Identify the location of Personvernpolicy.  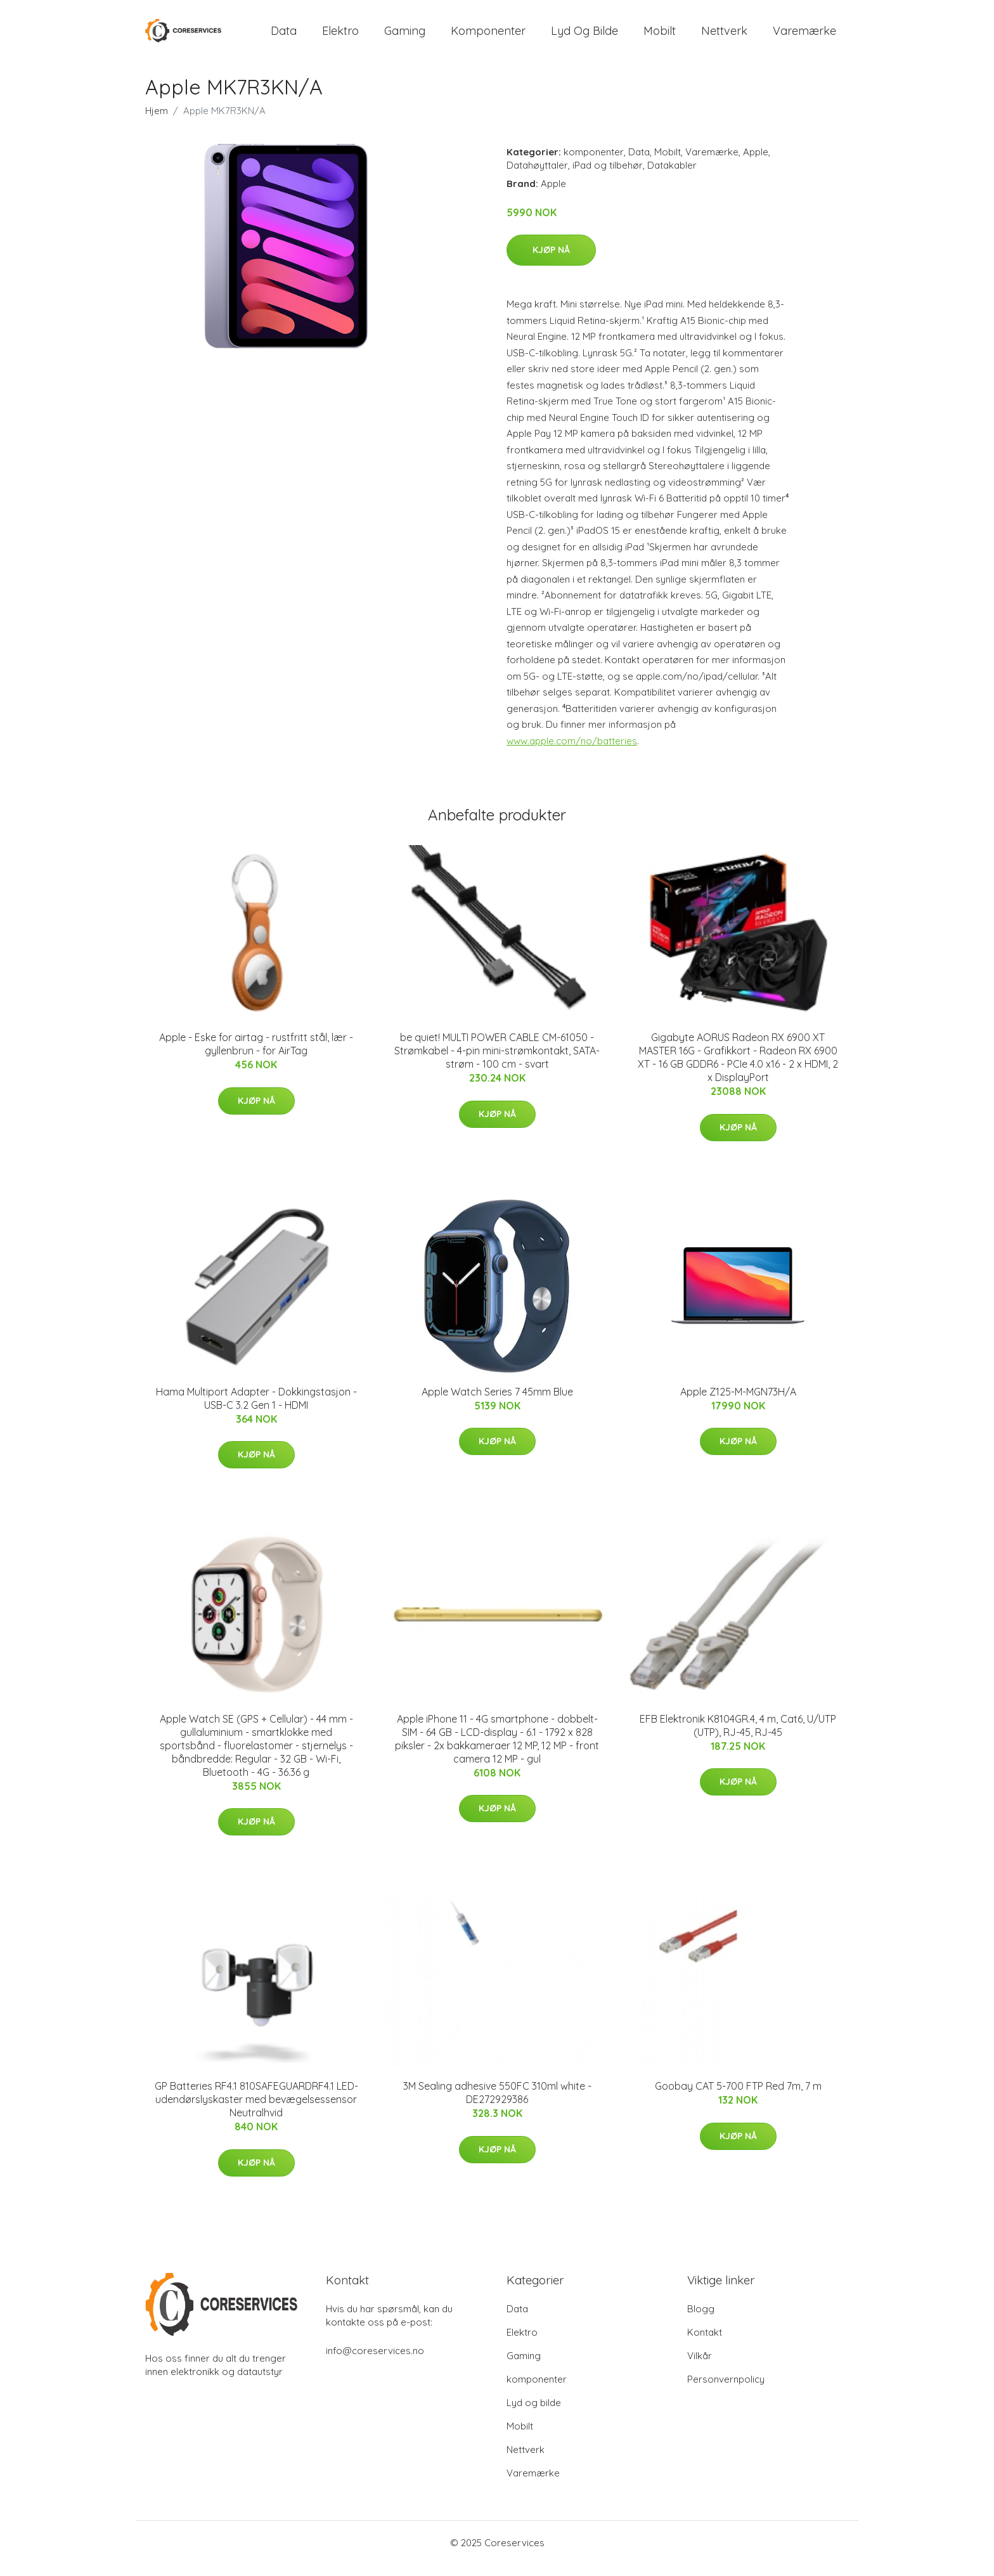
(726, 2391).